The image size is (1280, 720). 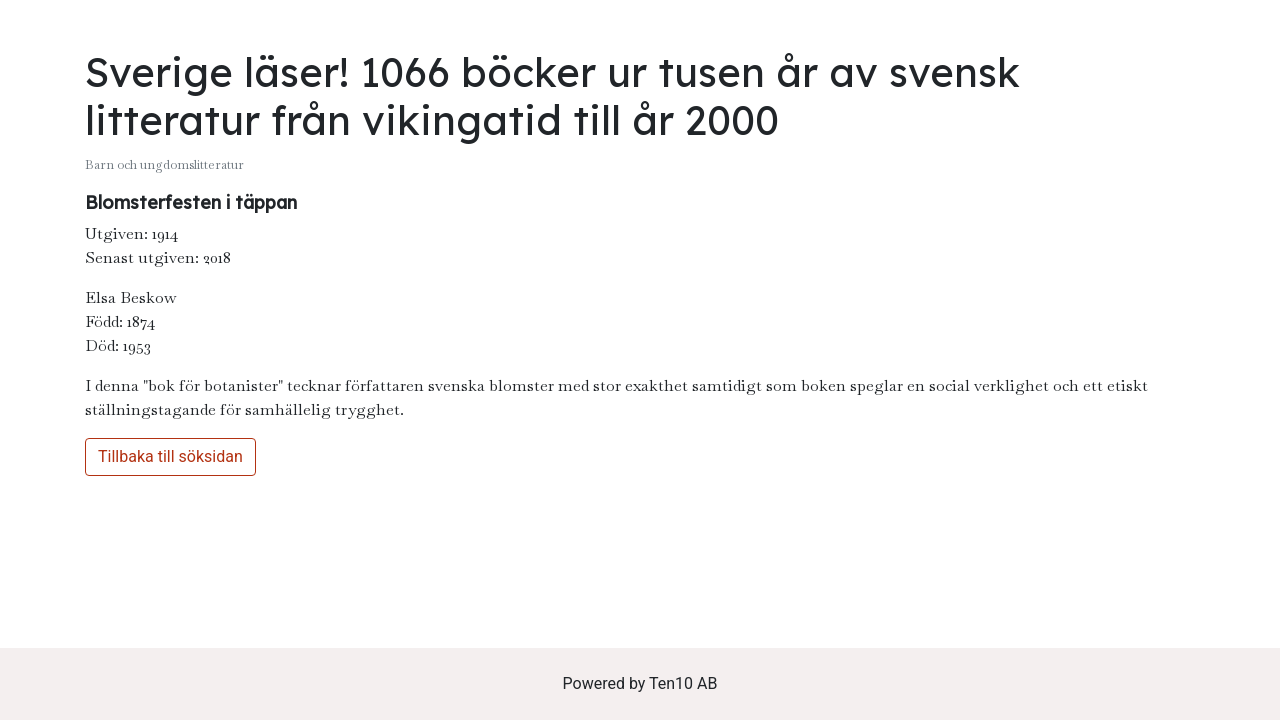 I want to click on Tillbaka till söksidan, so click(x=170, y=456).